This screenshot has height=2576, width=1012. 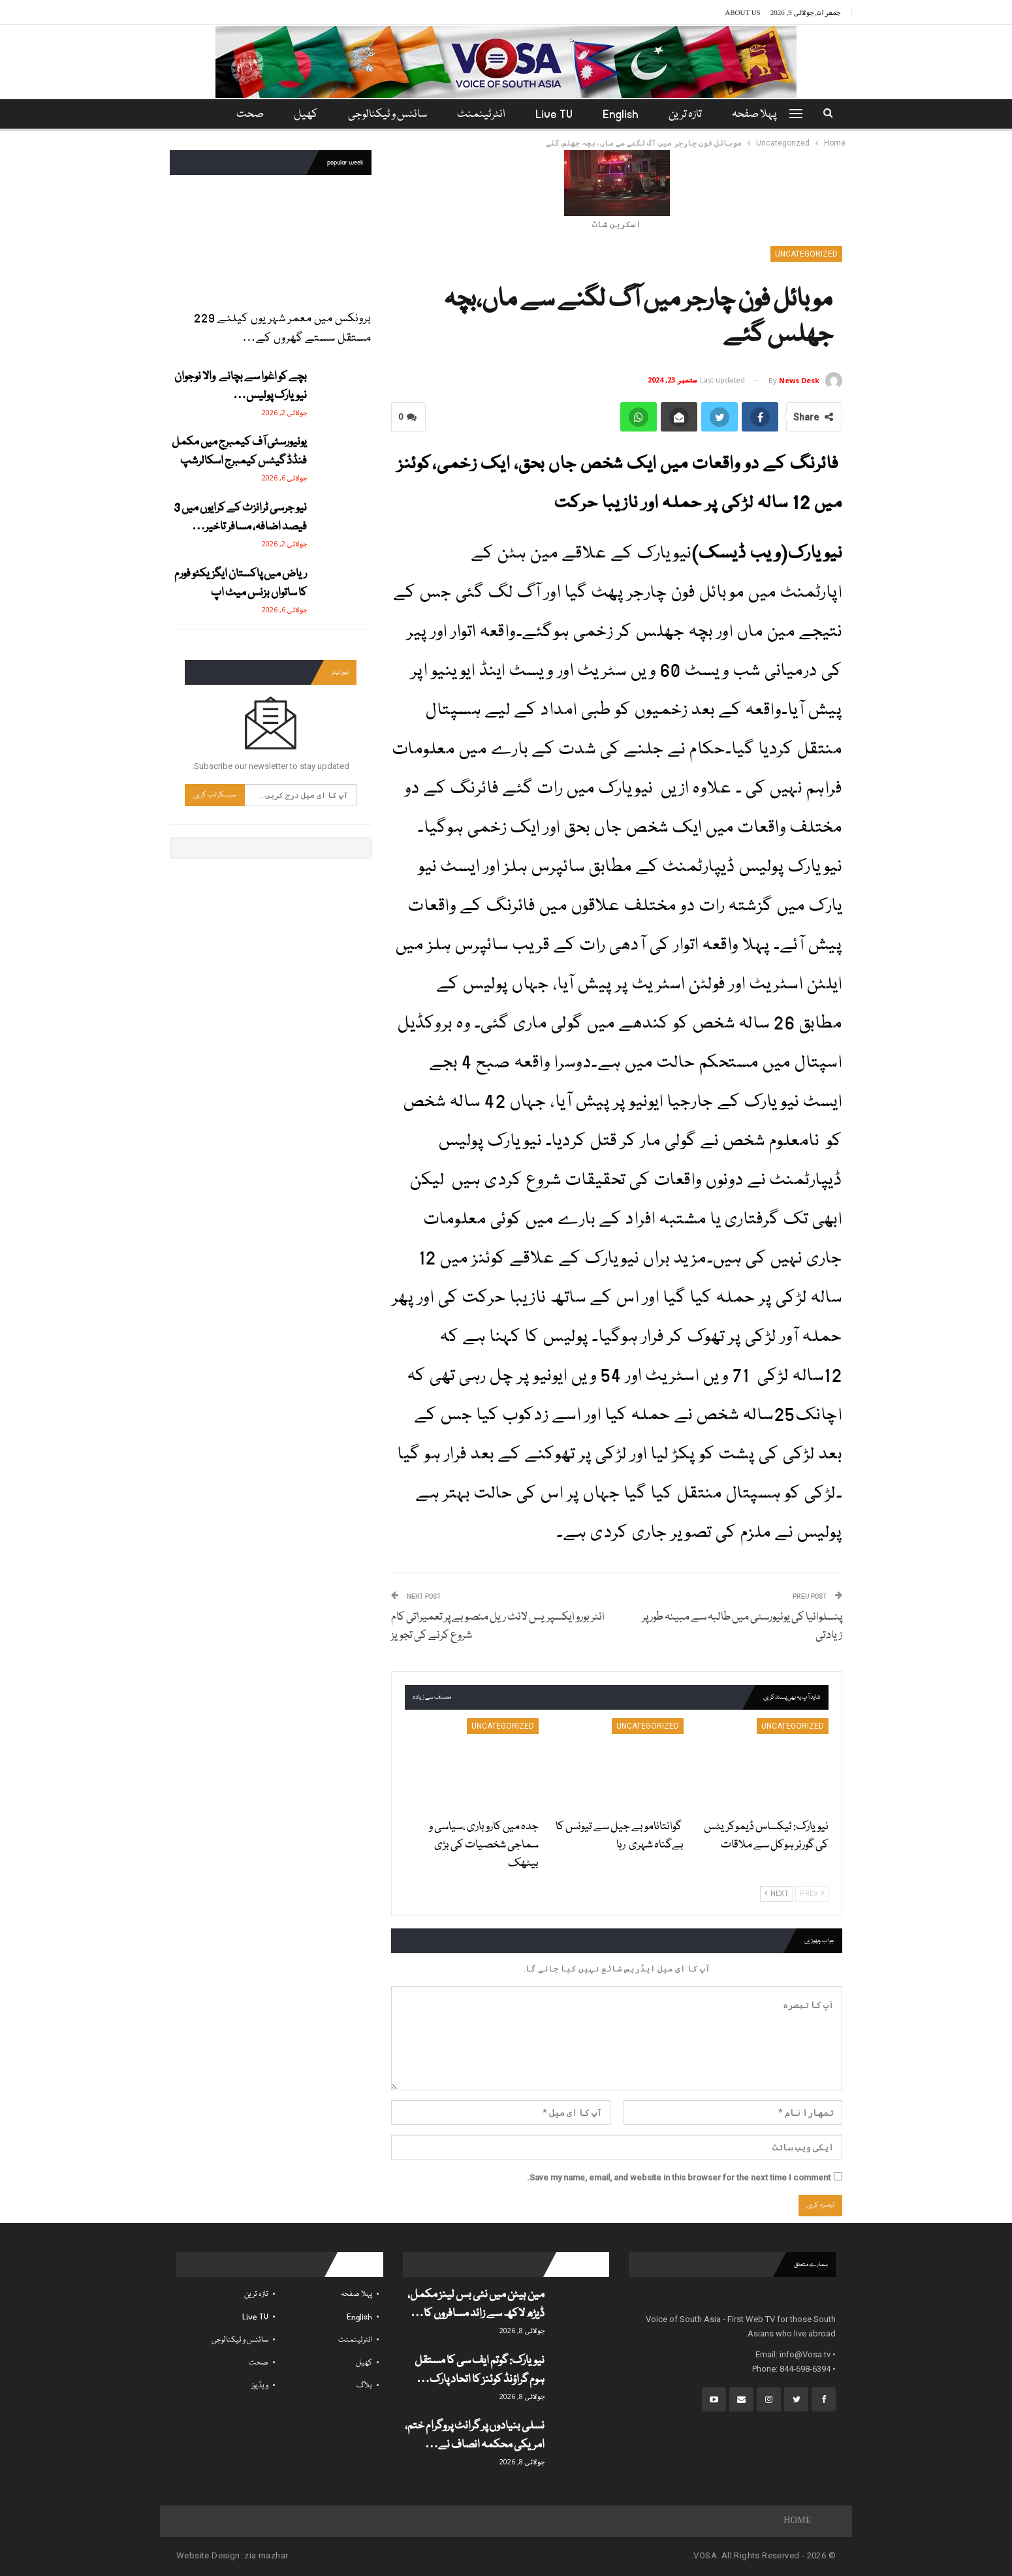 I want to click on Home, so click(x=797, y=2521).